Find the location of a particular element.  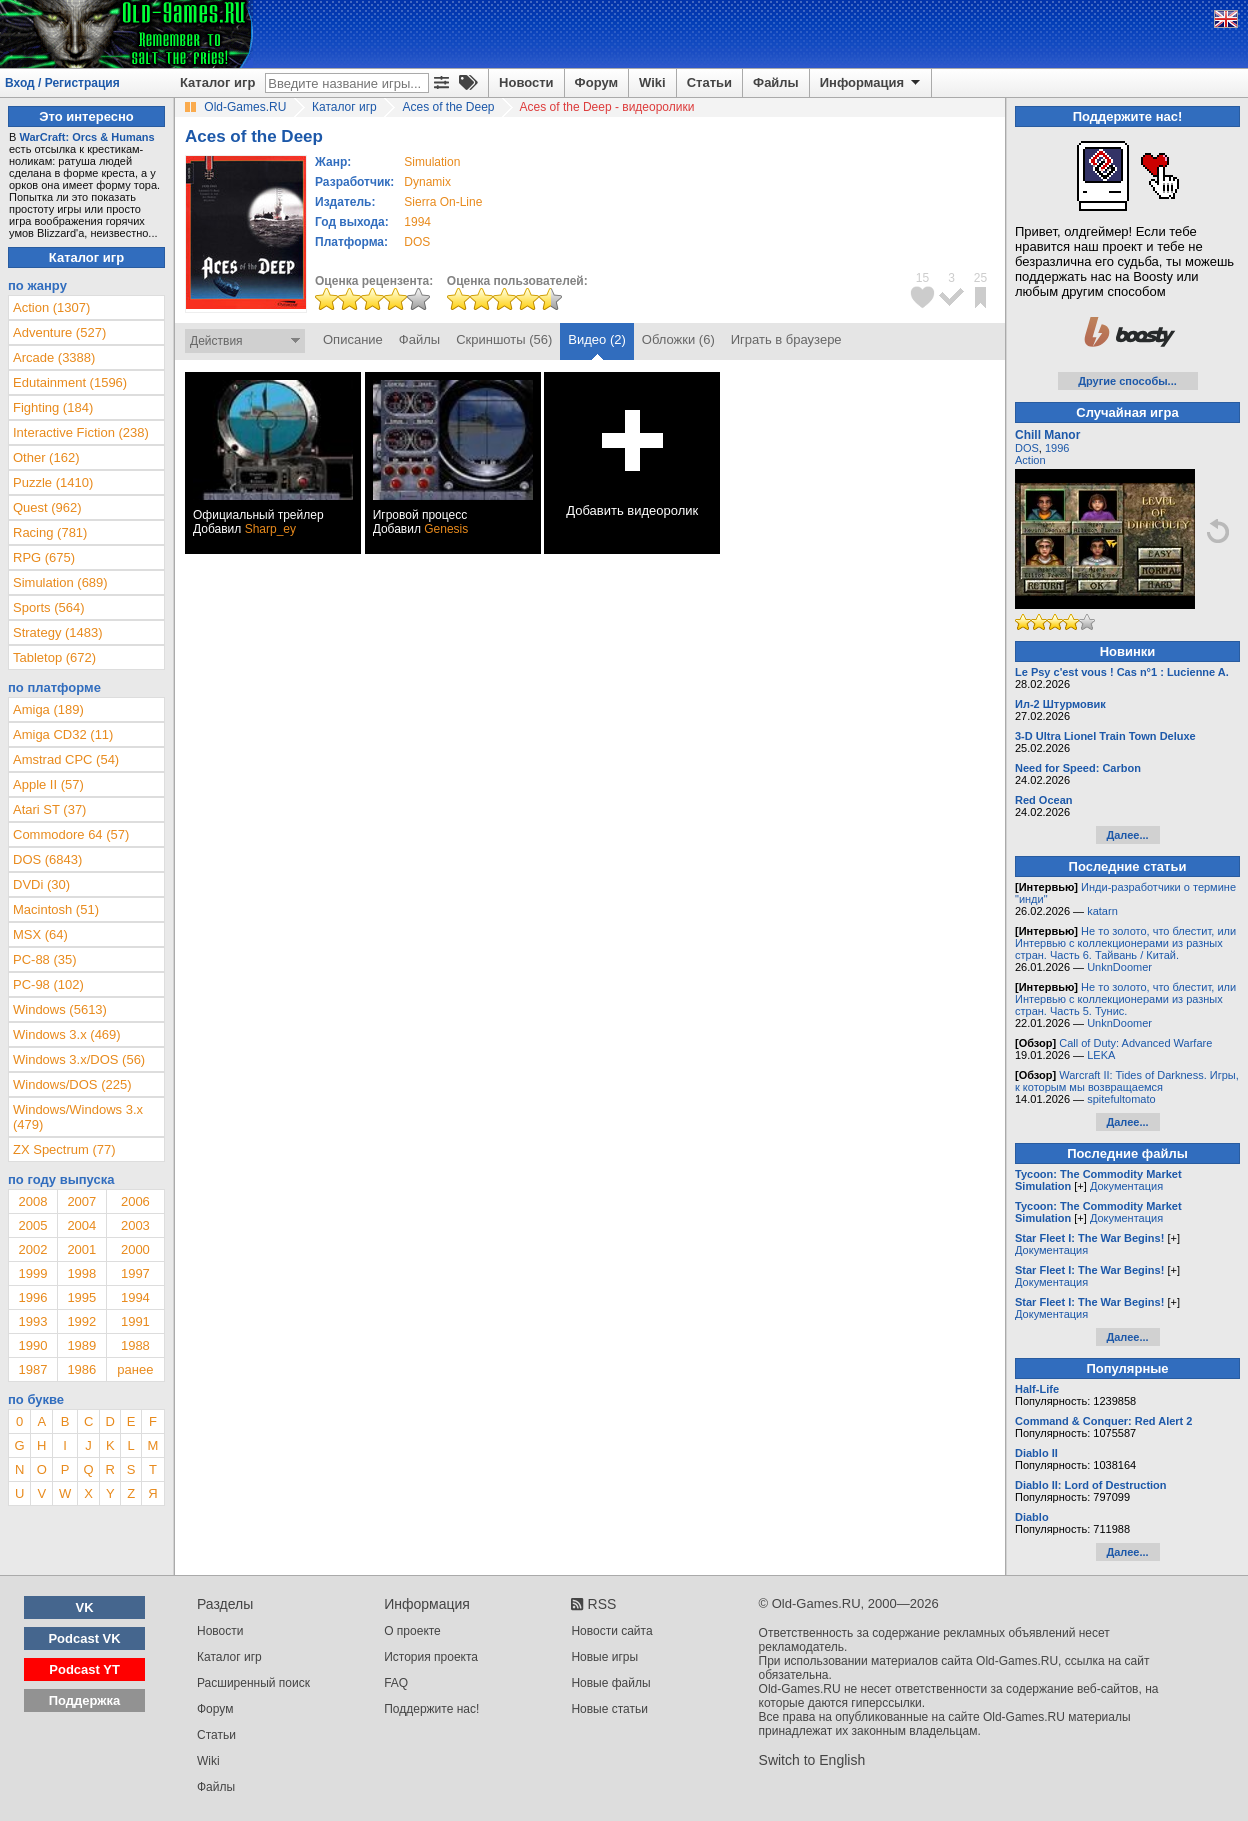

Adventure (527) is located at coordinates (59, 332).